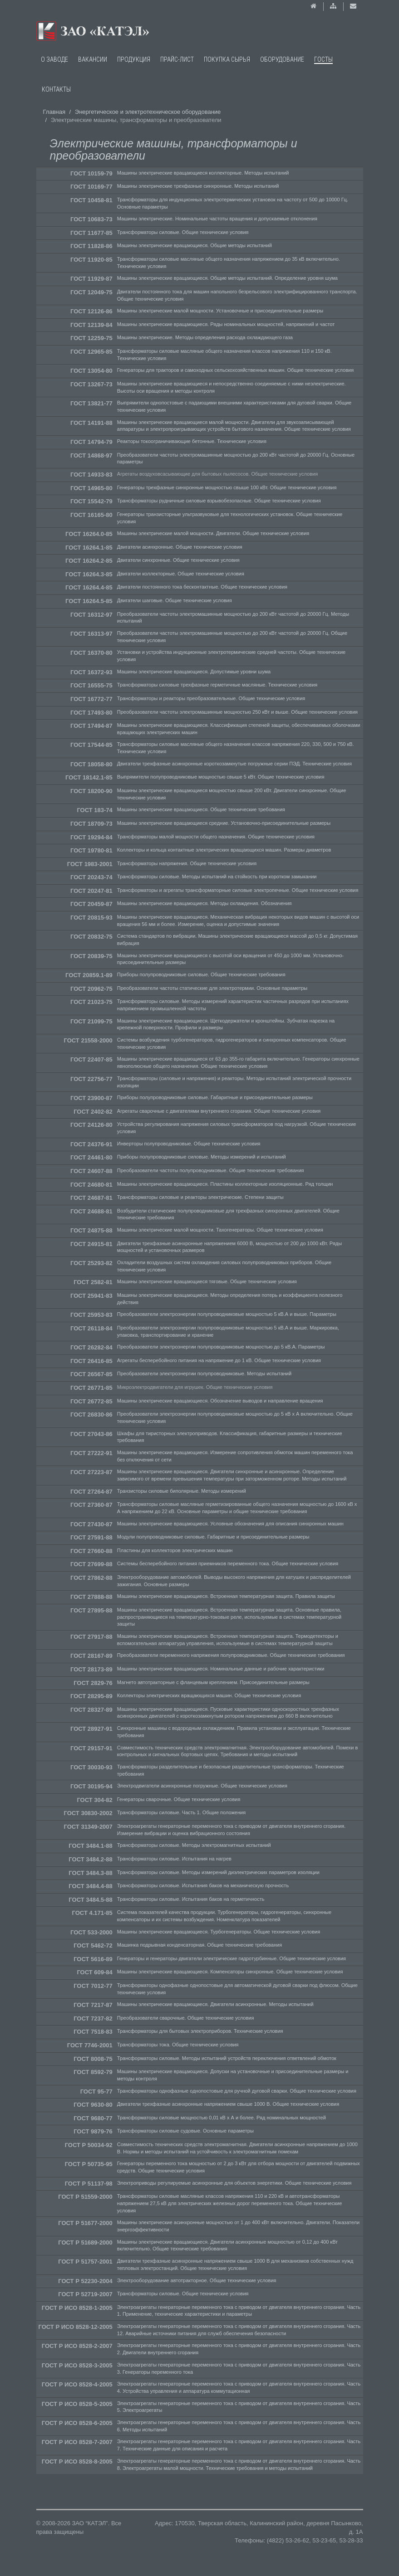 The width and height of the screenshot is (399, 2576). What do you see at coordinates (185, 2018) in the screenshot?
I see `Преобразователи сварочные. Общие технические условия` at bounding box center [185, 2018].